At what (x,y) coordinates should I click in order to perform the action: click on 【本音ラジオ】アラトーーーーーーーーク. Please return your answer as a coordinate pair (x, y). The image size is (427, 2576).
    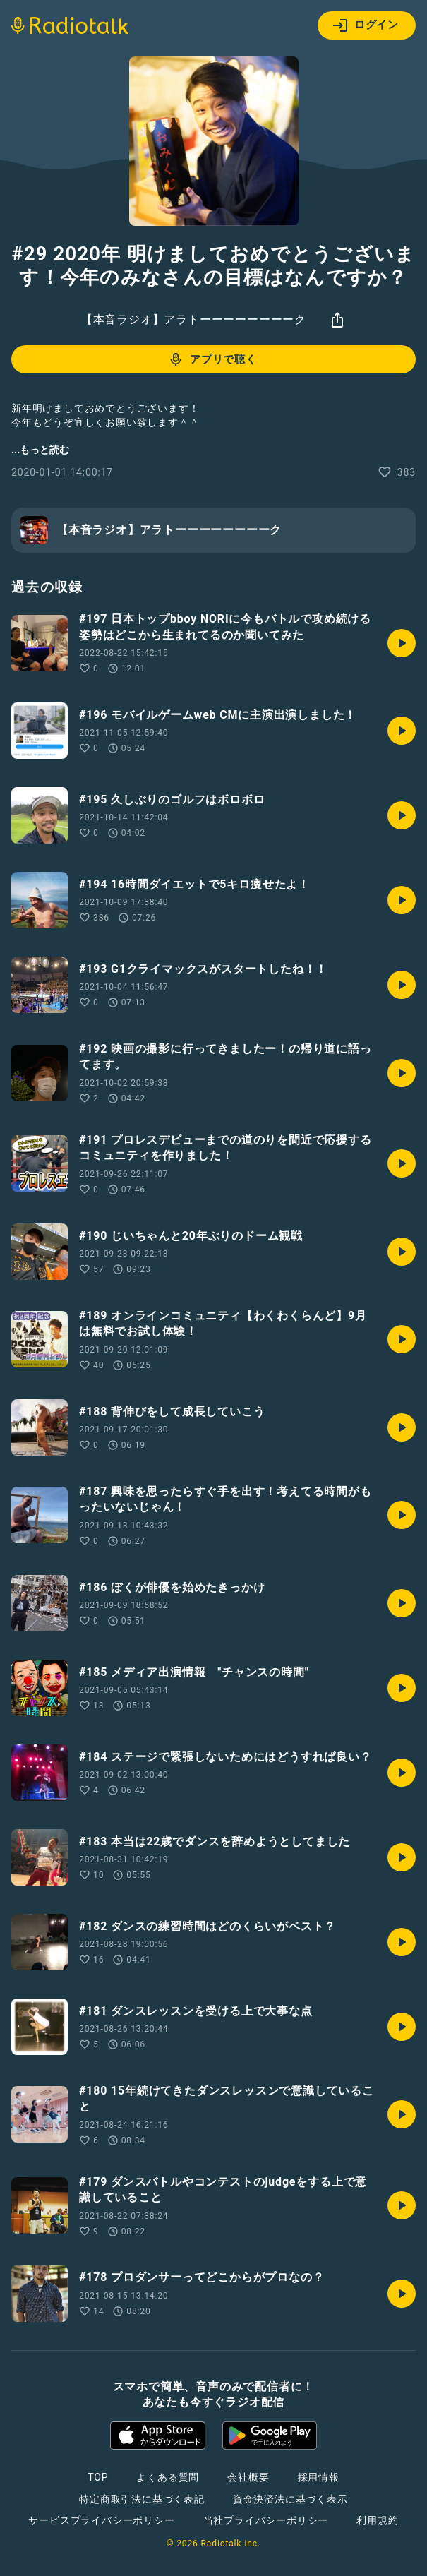
    Looking at the image, I should click on (193, 319).